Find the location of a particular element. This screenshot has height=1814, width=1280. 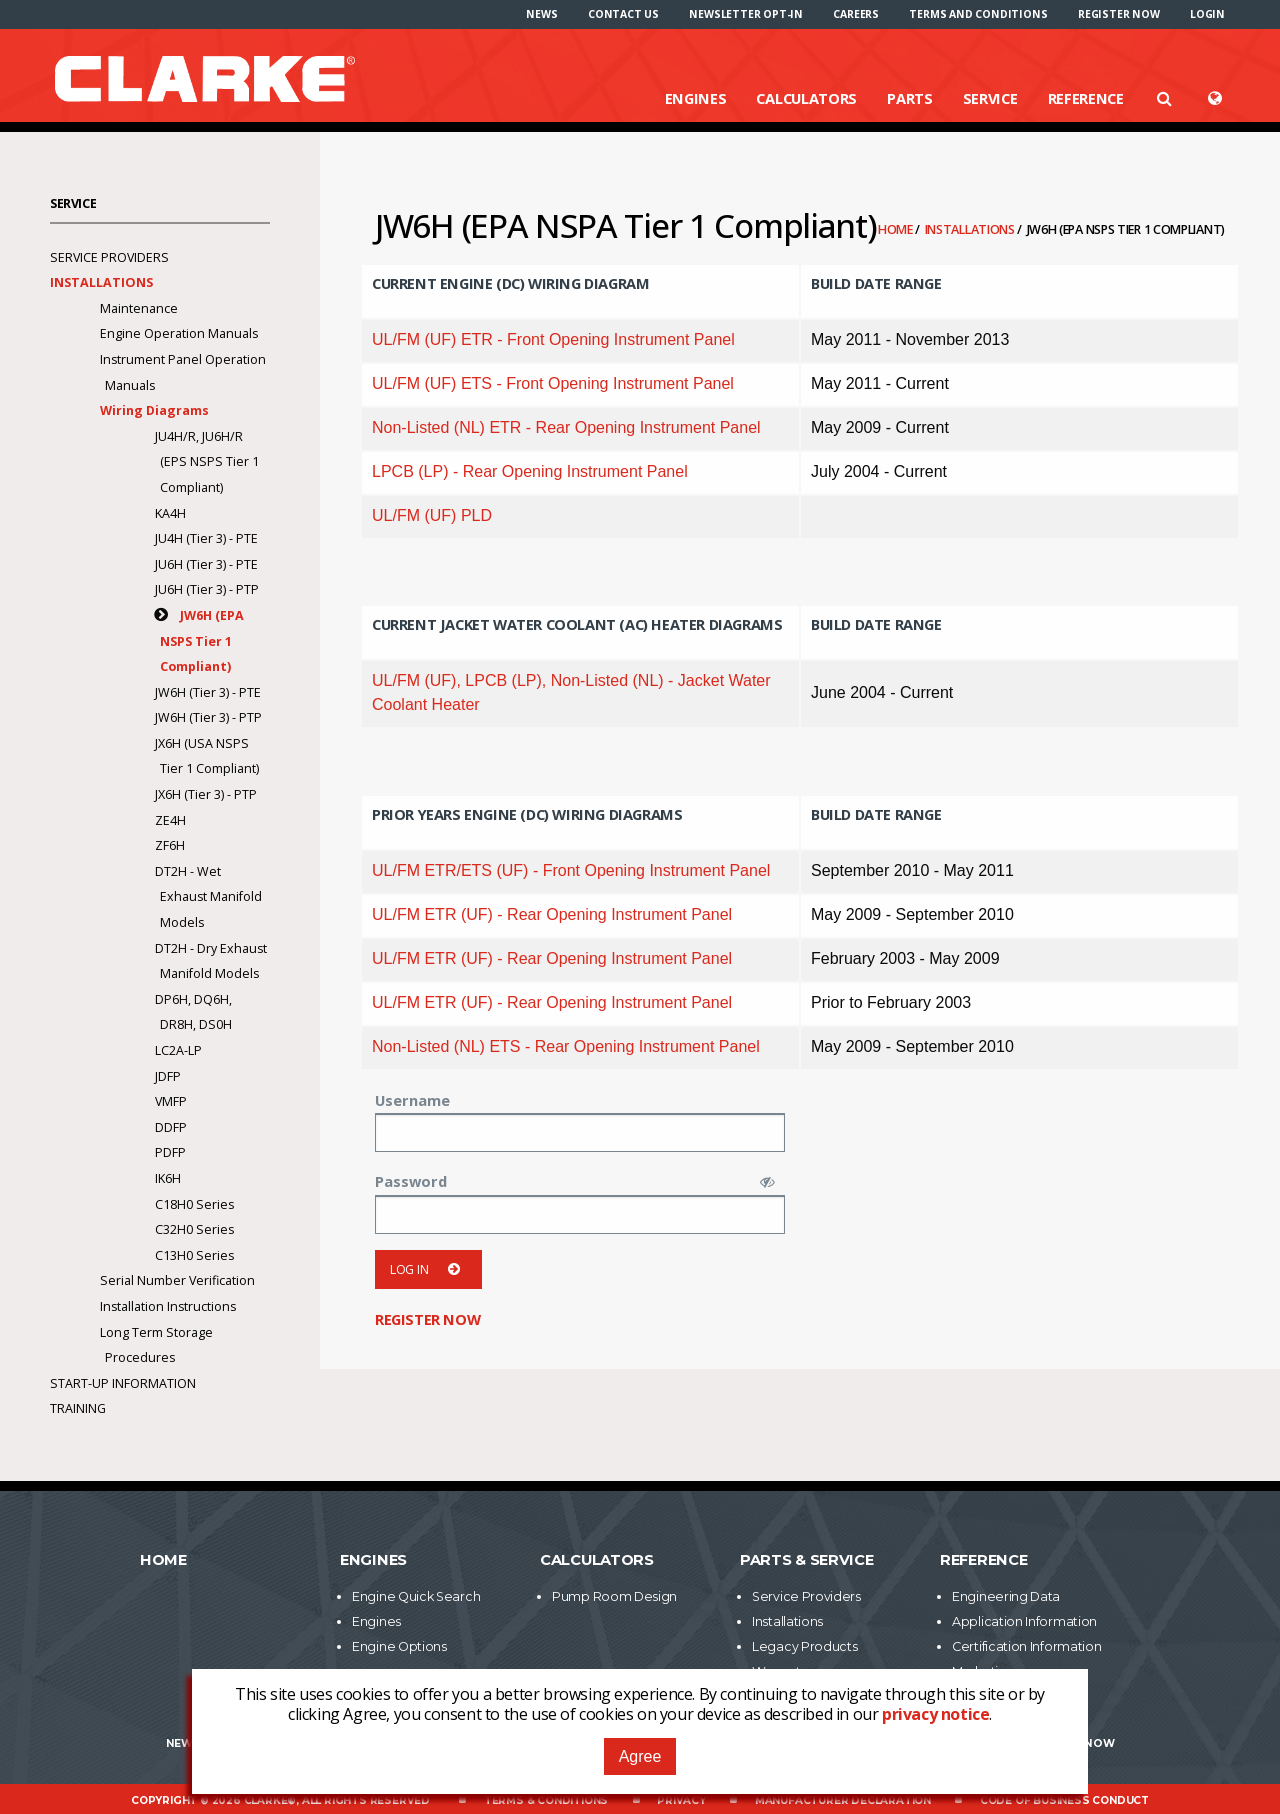

Start-Up Information is located at coordinates (123, 1383).